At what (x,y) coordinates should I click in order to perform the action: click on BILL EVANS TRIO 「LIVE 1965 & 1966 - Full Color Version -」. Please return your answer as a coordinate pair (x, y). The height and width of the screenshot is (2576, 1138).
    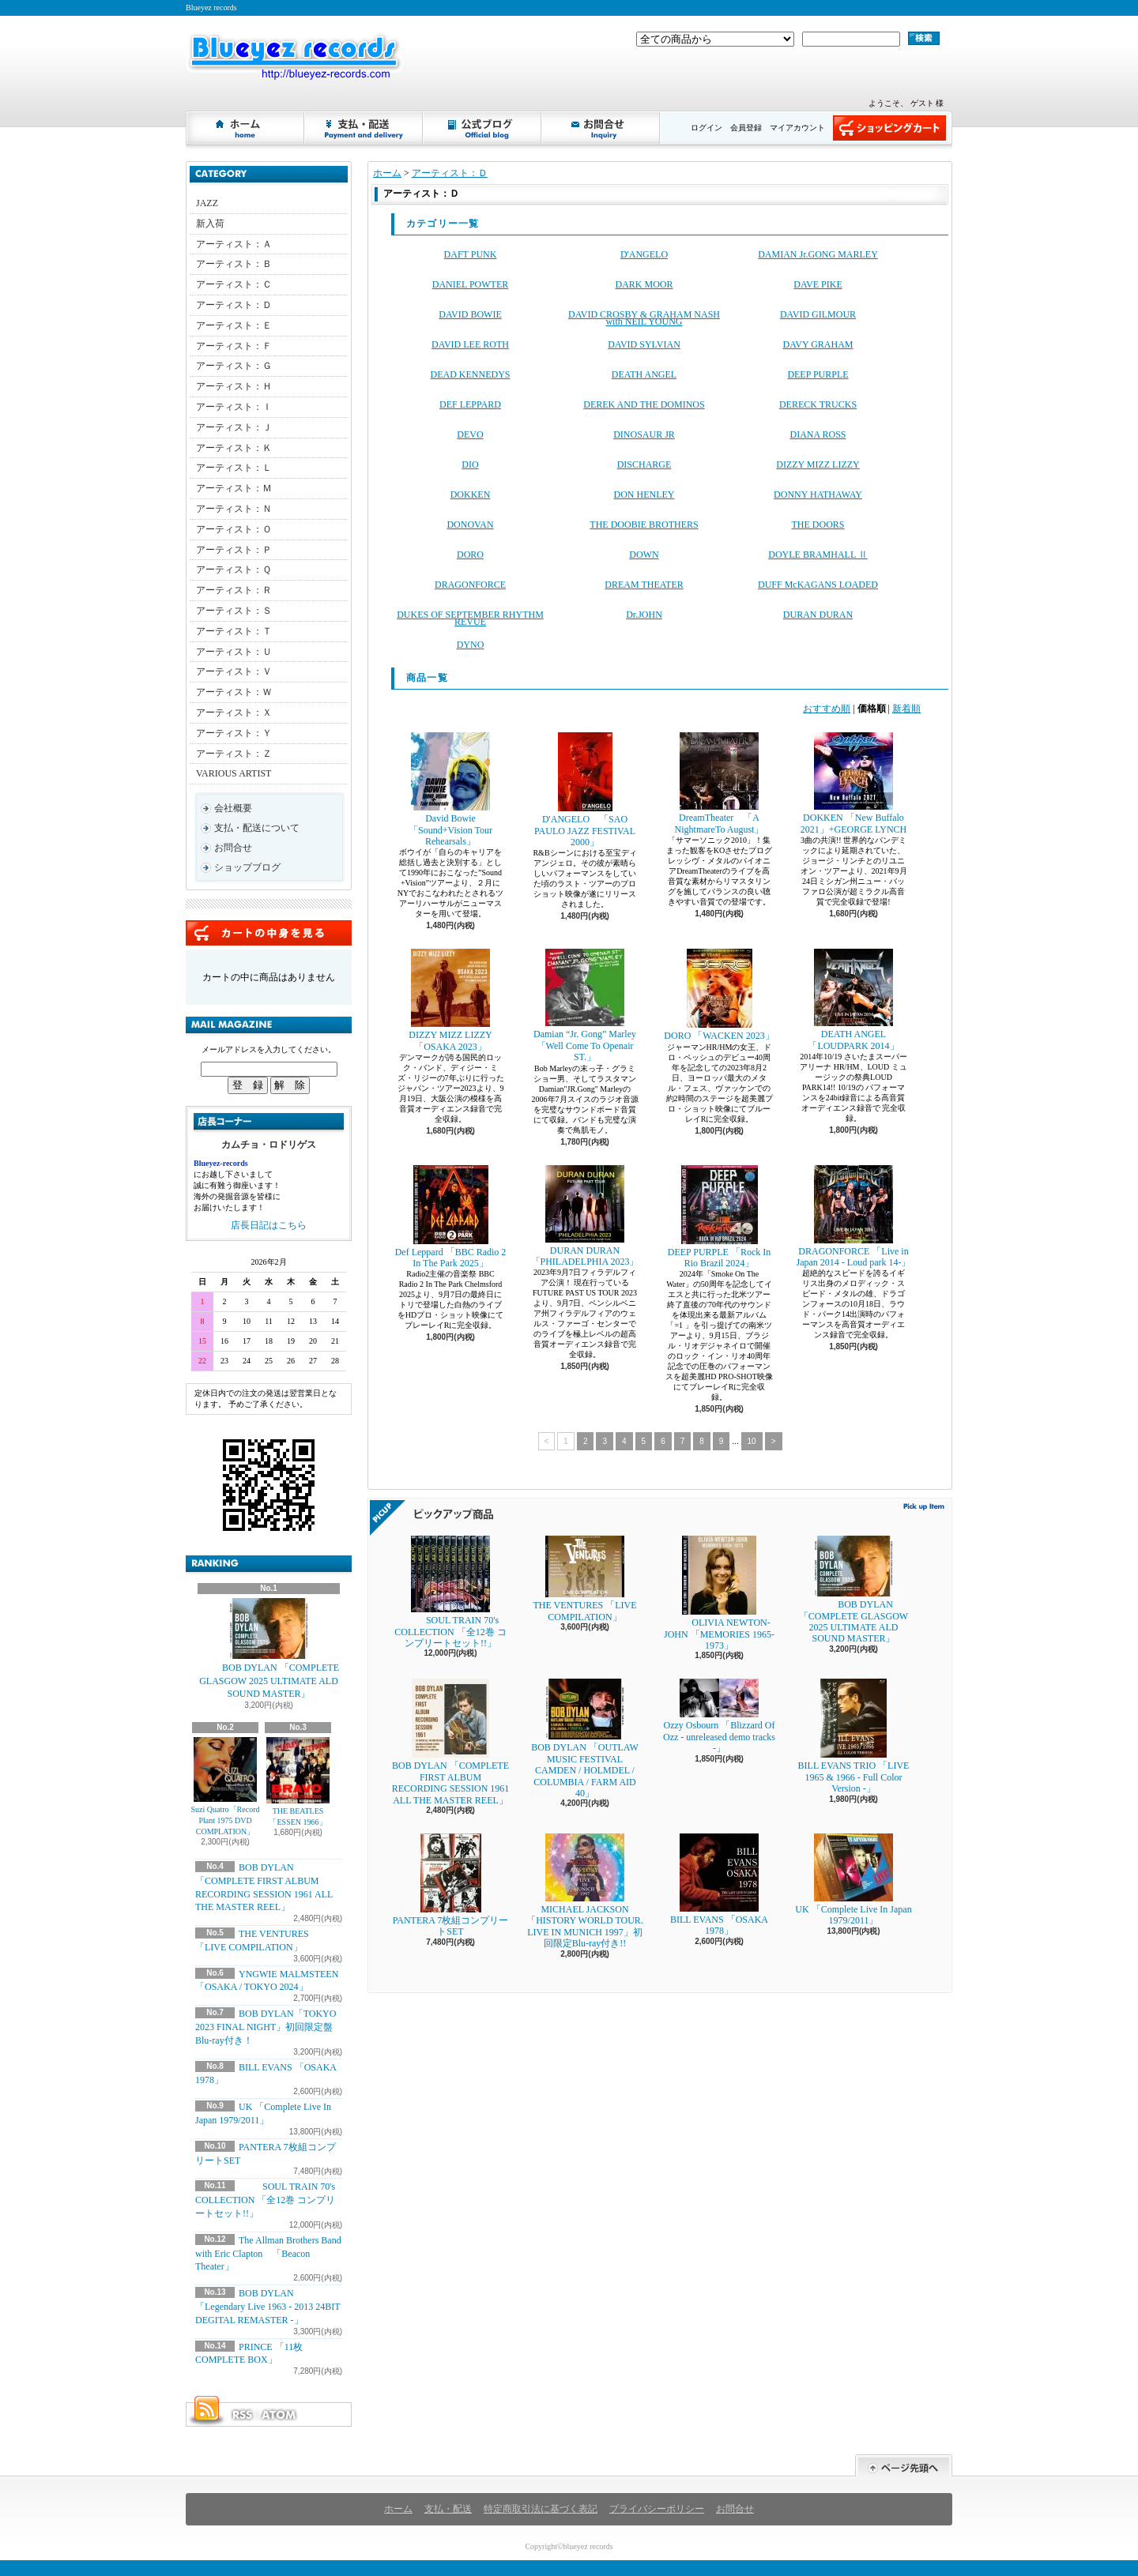
    Looking at the image, I should click on (854, 1736).